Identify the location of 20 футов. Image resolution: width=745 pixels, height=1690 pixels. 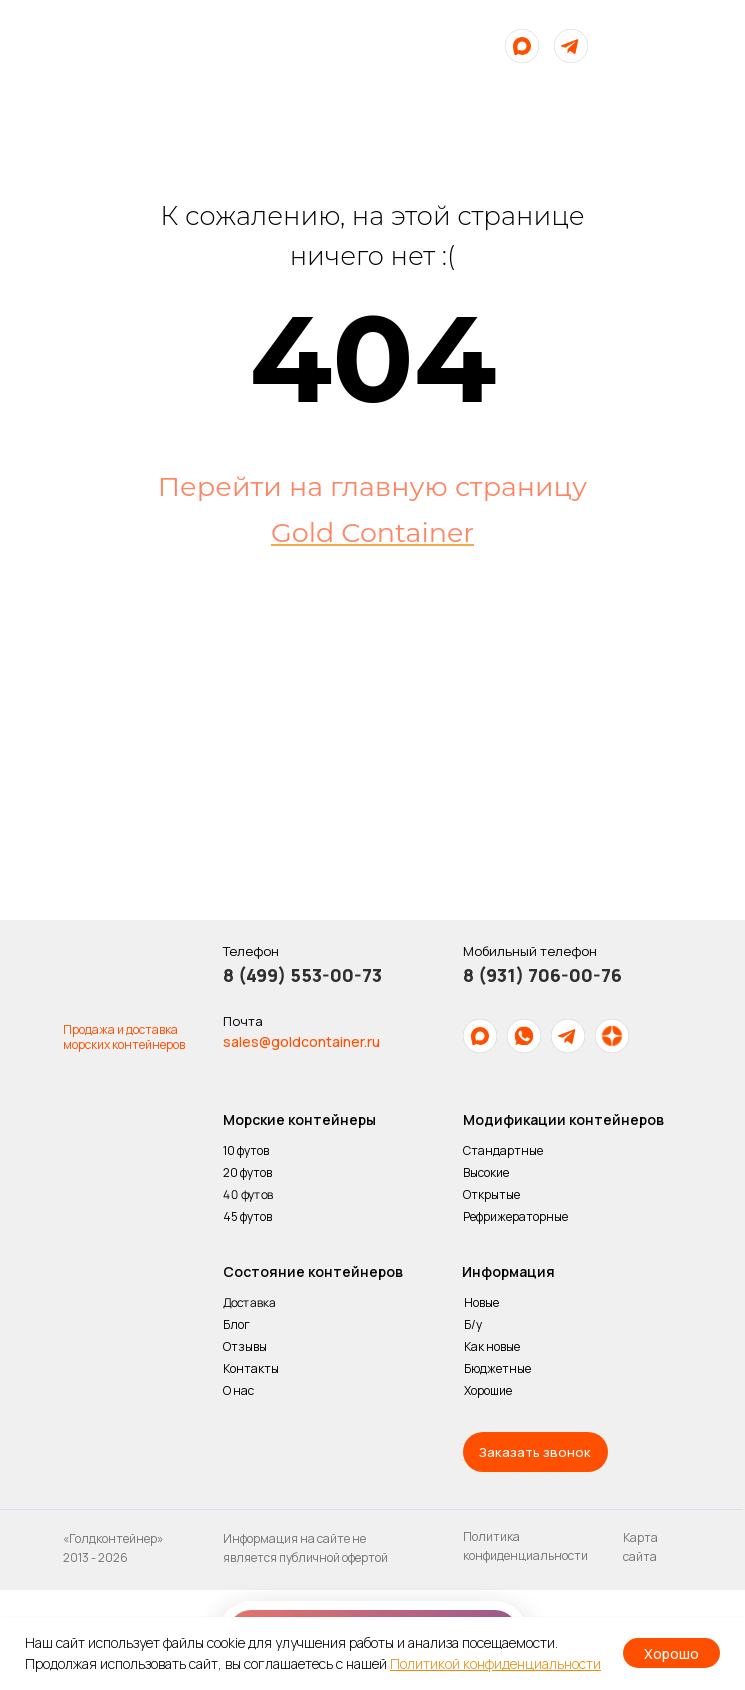
(247, 1172).